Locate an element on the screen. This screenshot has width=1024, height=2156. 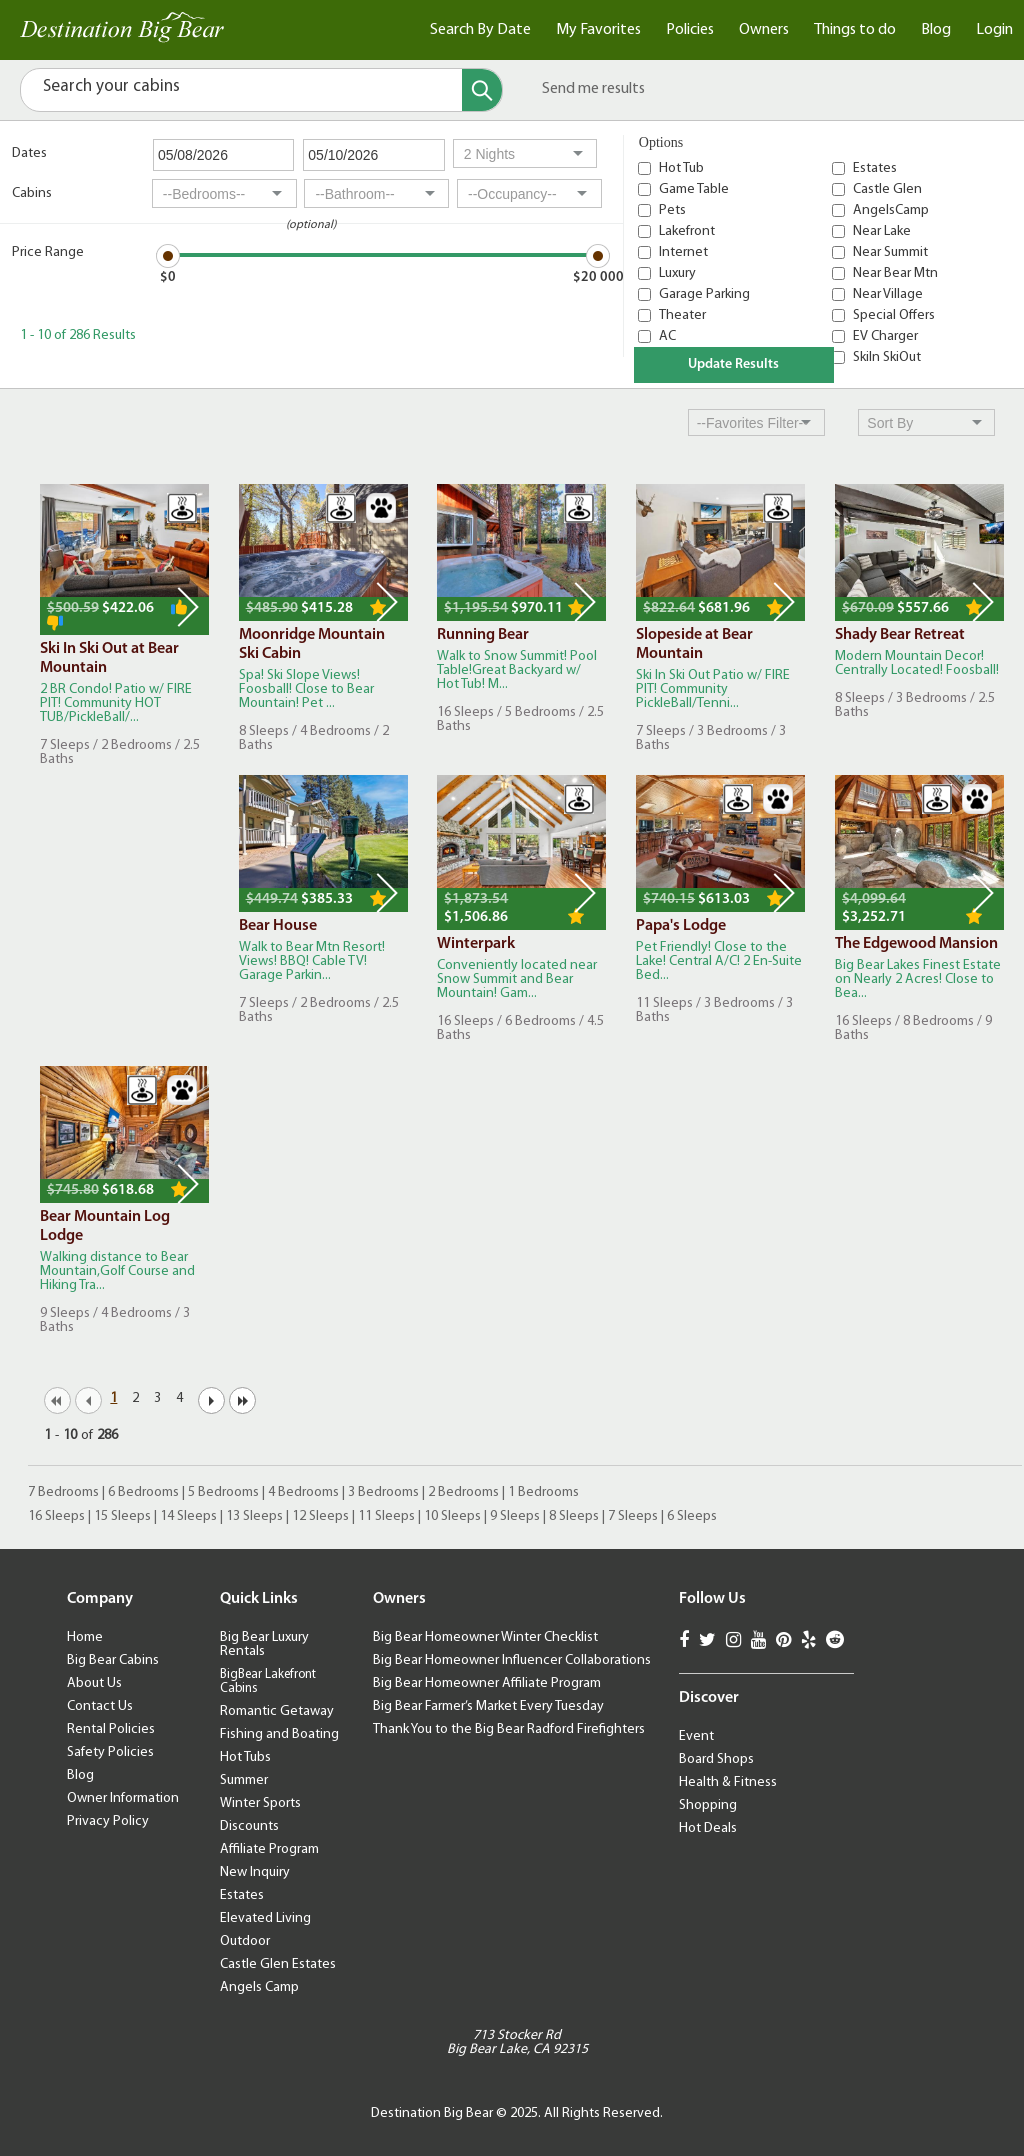
Rental Policies is located at coordinates (111, 1729).